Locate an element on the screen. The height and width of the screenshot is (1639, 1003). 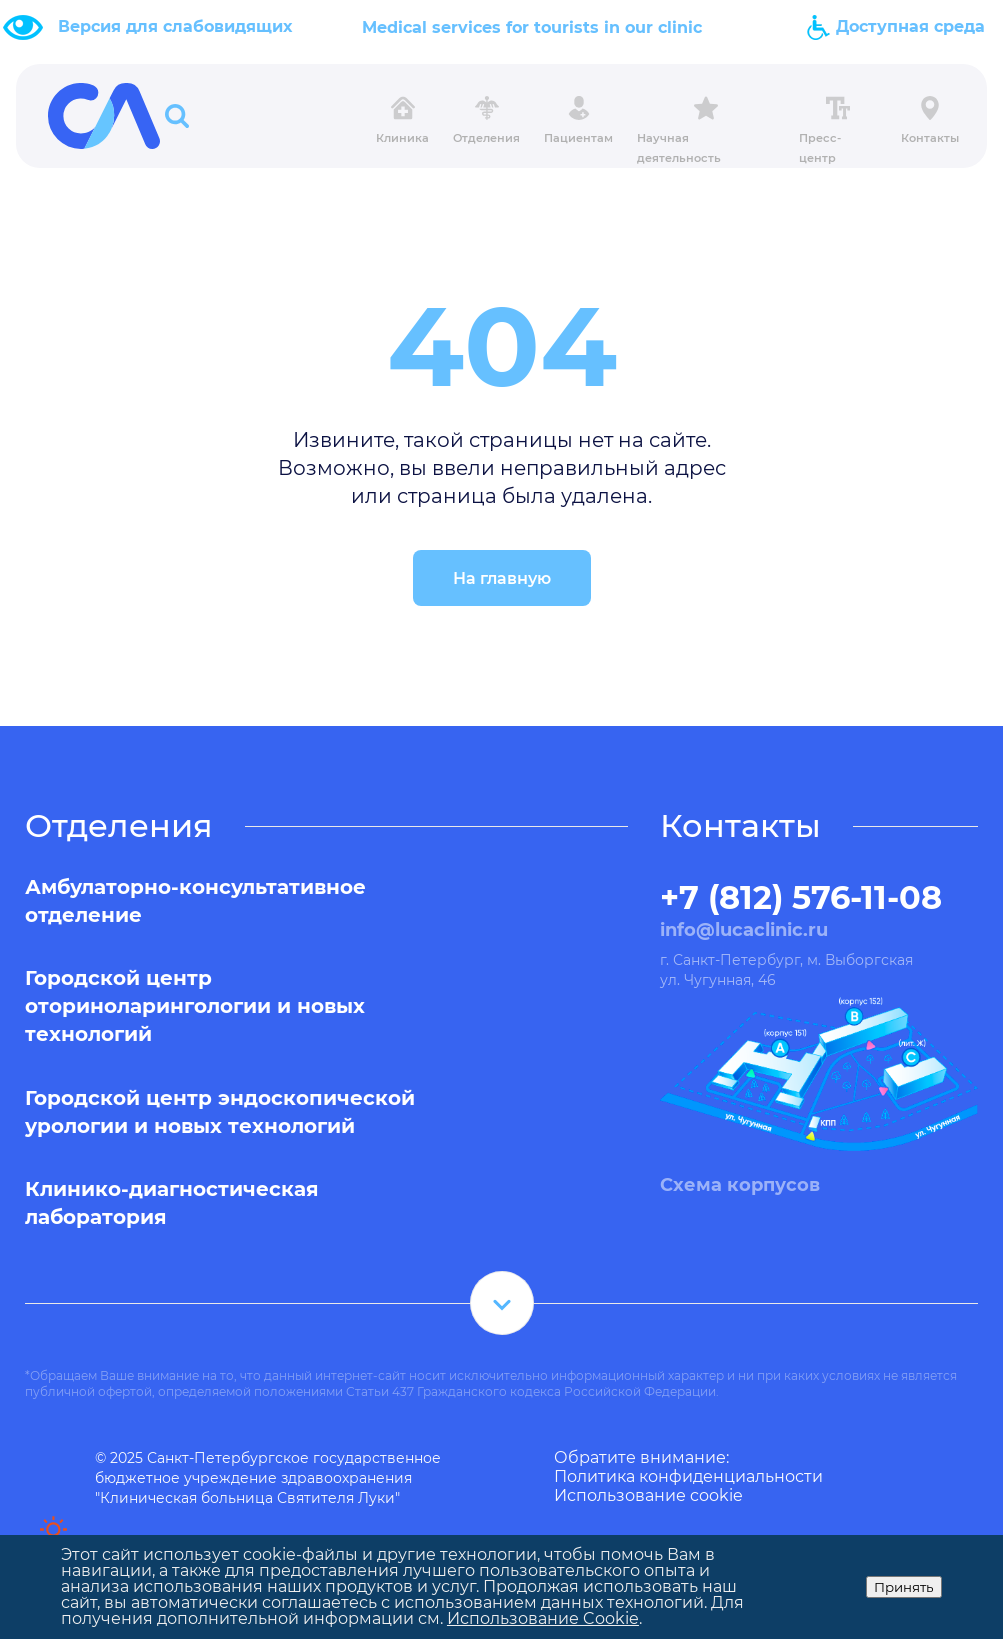
Политика конфиденциальности is located at coordinates (688, 1476).